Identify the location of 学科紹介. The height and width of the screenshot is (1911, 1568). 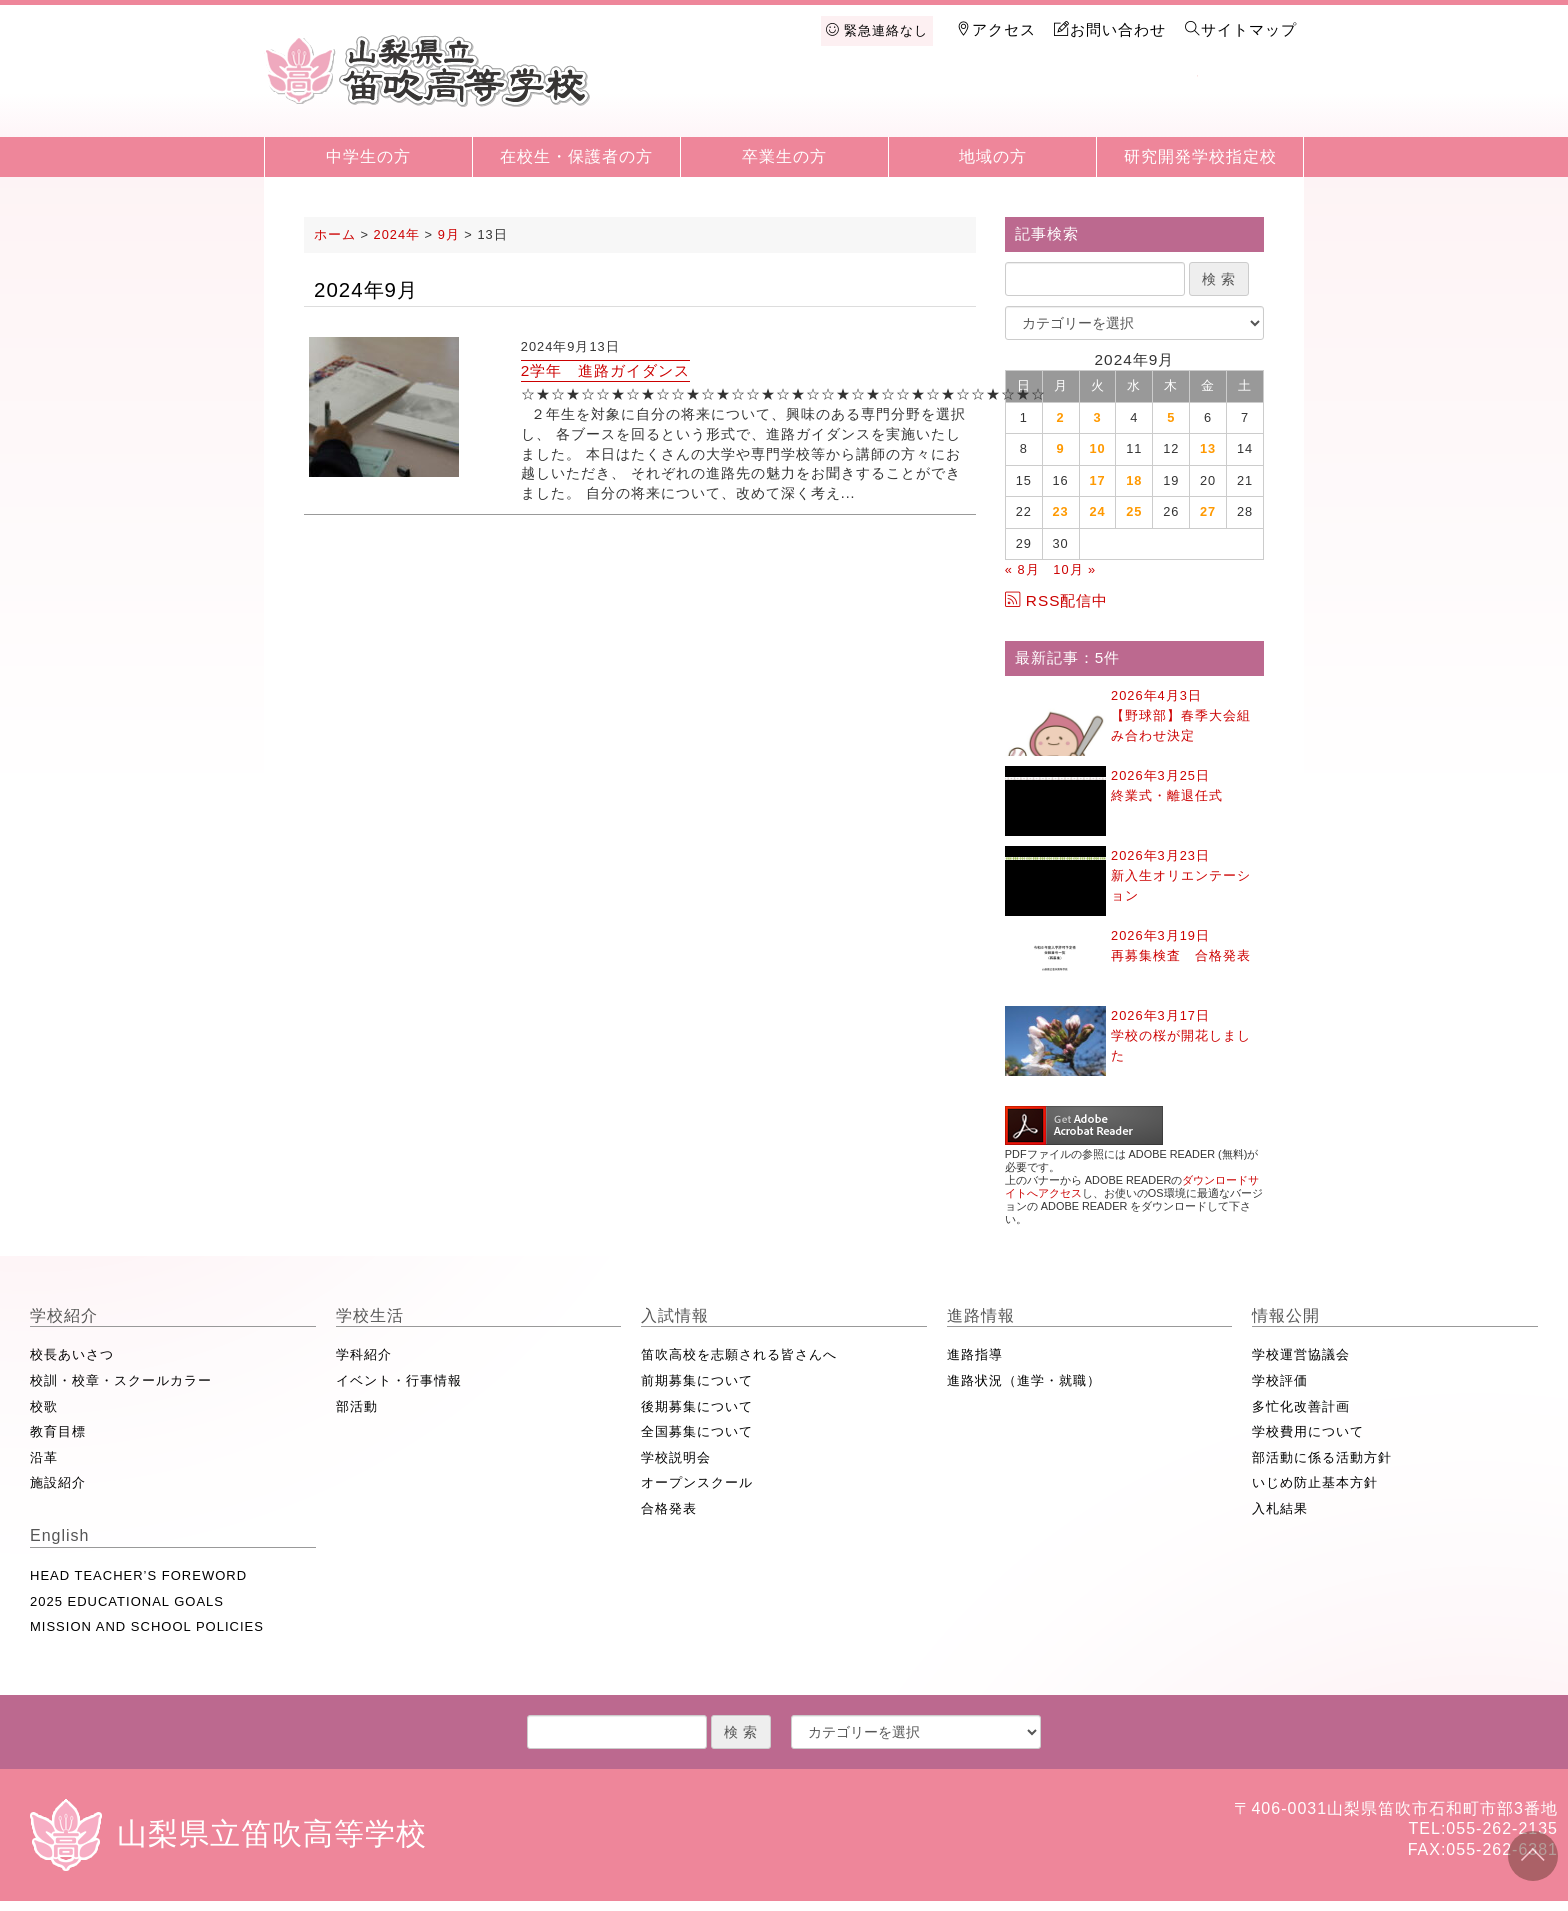
(364, 1354).